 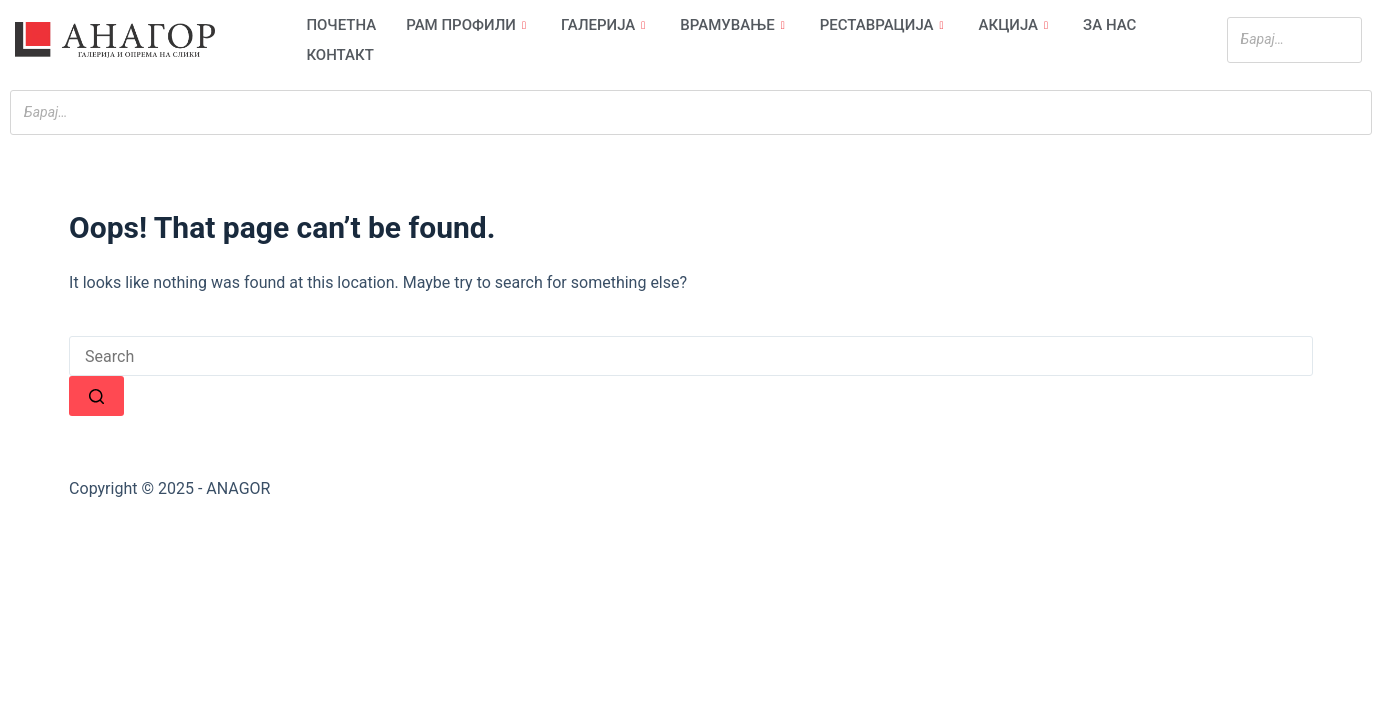 I want to click on Рам профили, so click(x=468, y=25).